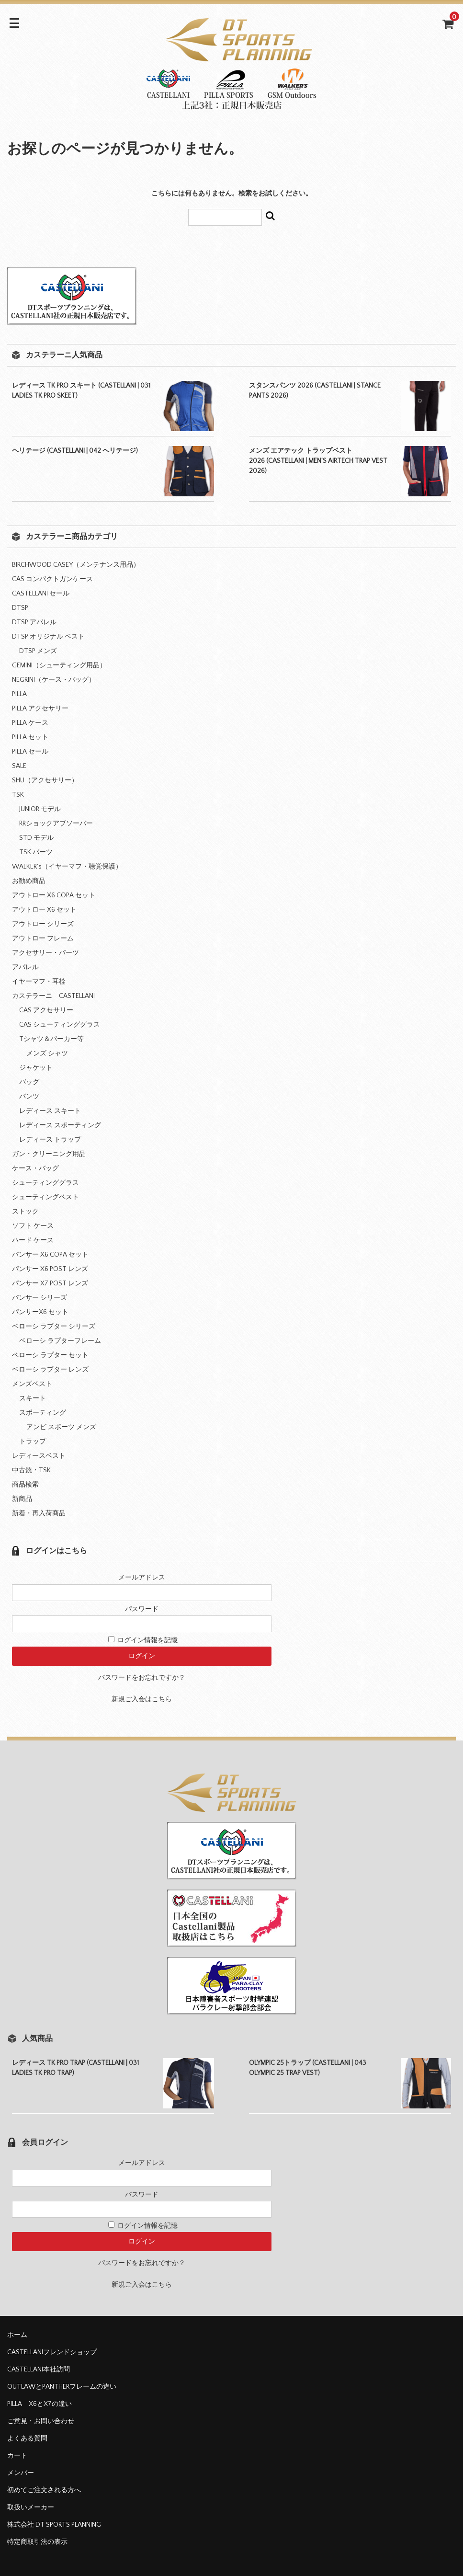 The width and height of the screenshot is (463, 2576). What do you see at coordinates (22, 1499) in the screenshot?
I see `新商品` at bounding box center [22, 1499].